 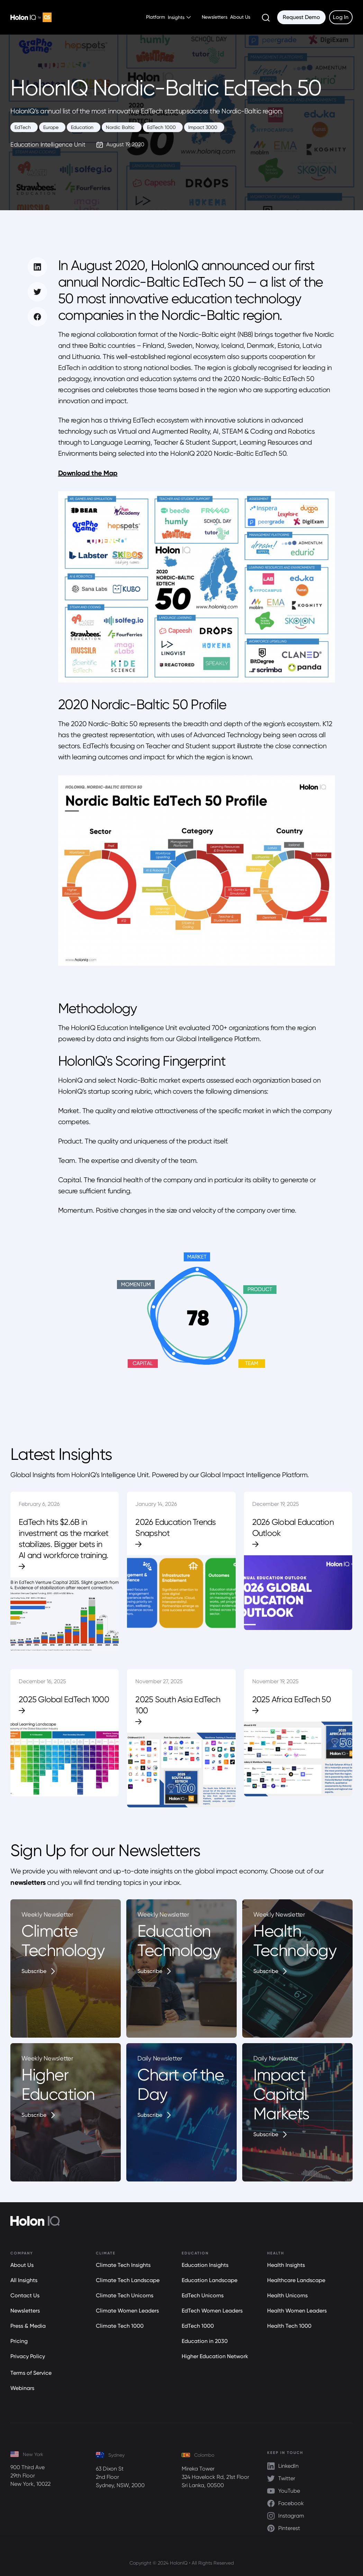 What do you see at coordinates (212, 2310) in the screenshot?
I see `EdTech Women Leaders` at bounding box center [212, 2310].